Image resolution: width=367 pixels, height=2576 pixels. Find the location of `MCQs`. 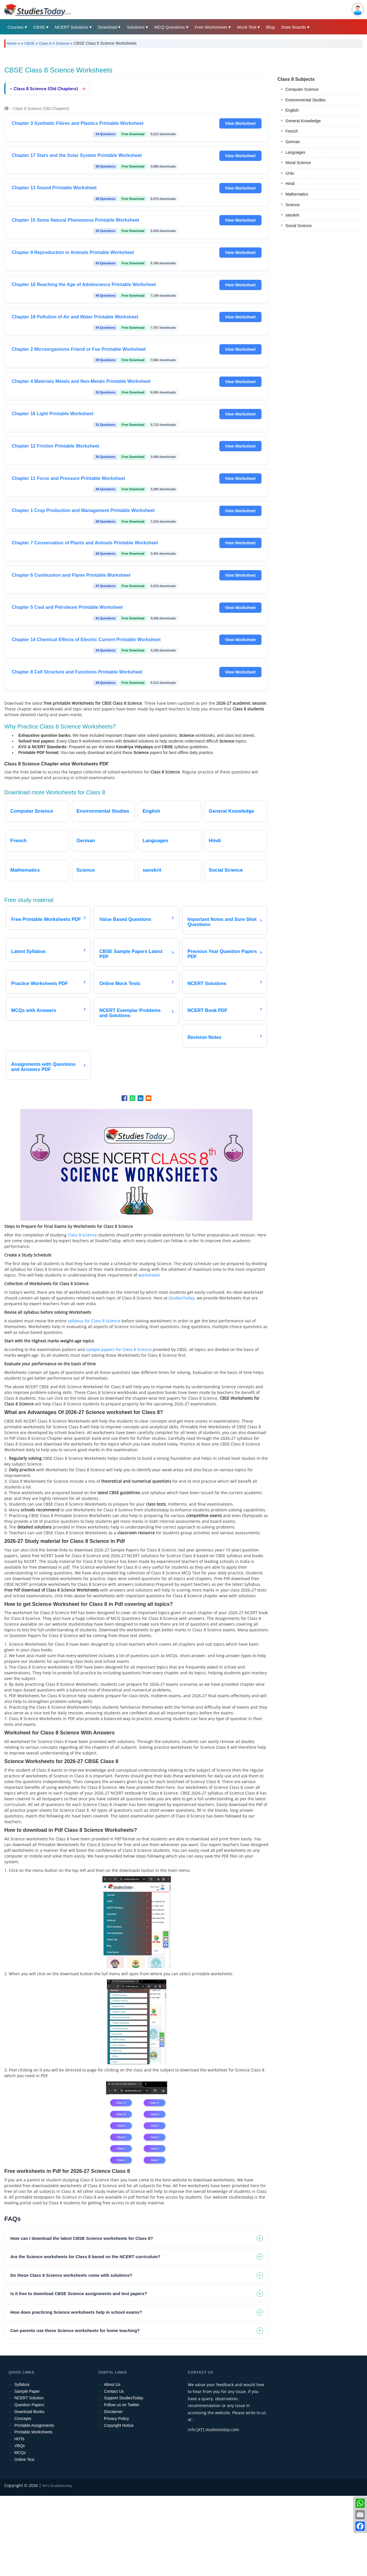

MCQs is located at coordinates (20, 2532).